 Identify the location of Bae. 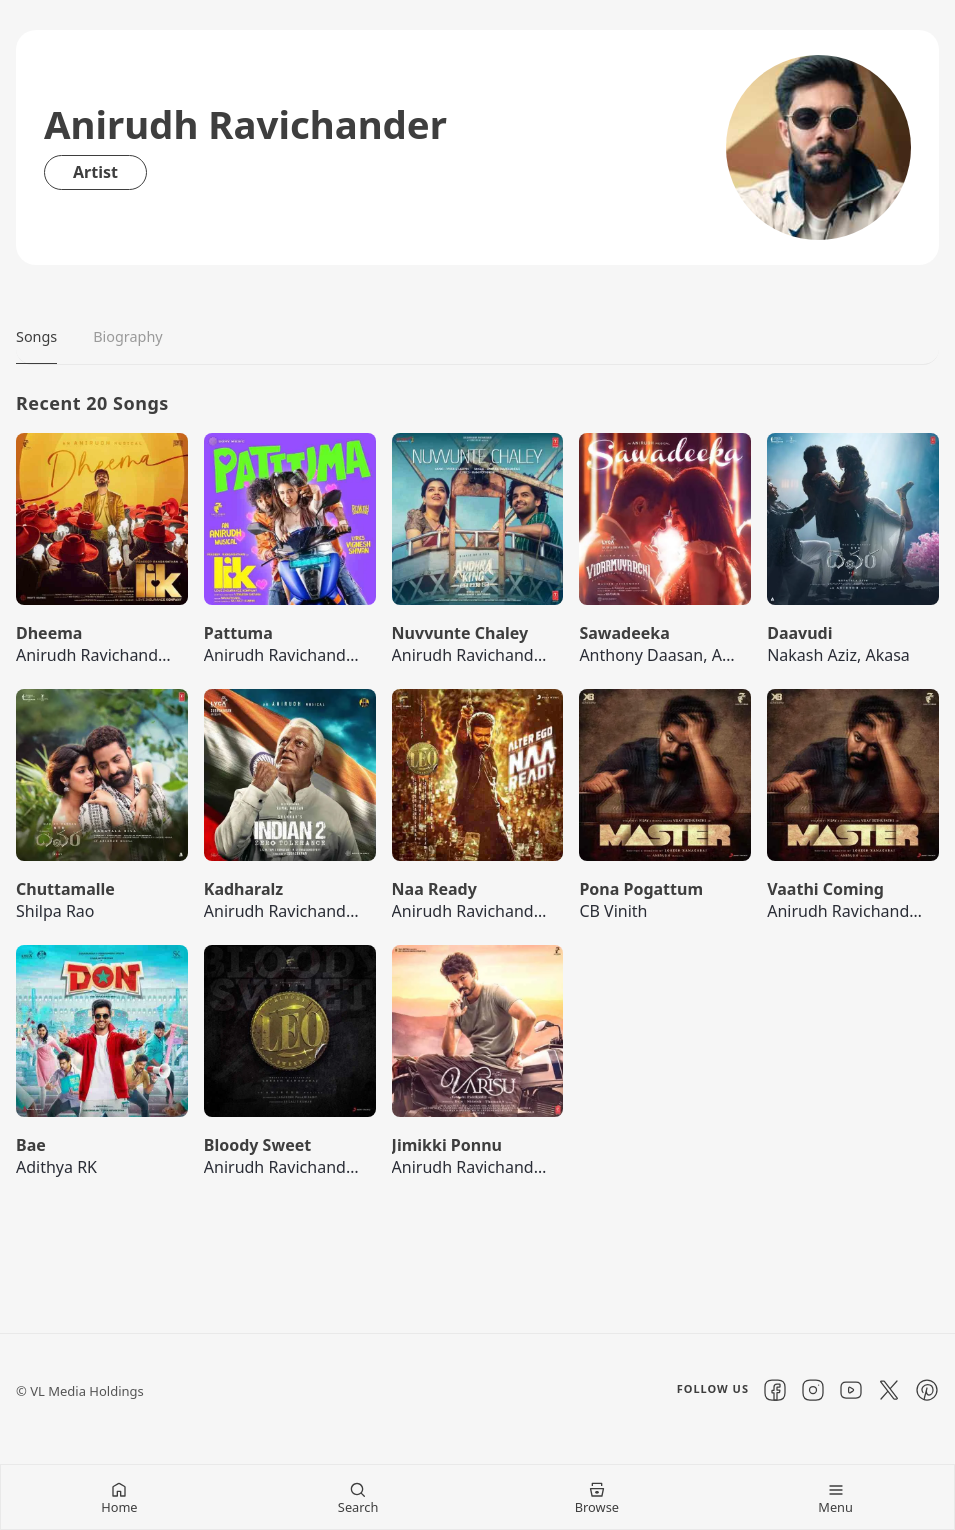
(31, 1145).